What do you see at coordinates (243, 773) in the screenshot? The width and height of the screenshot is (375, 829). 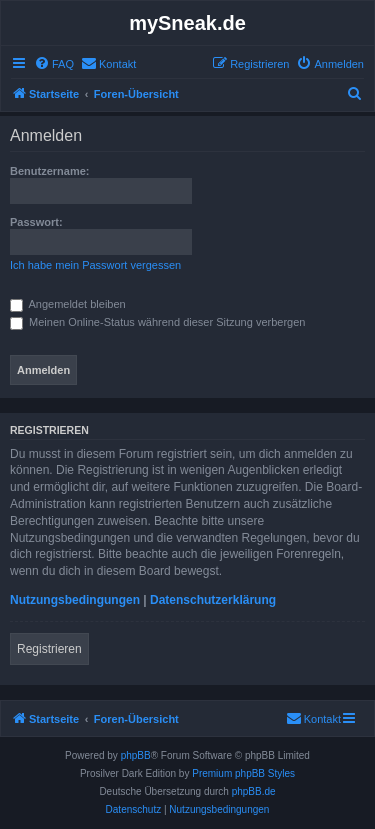 I see `Premium phpBB Styles` at bounding box center [243, 773].